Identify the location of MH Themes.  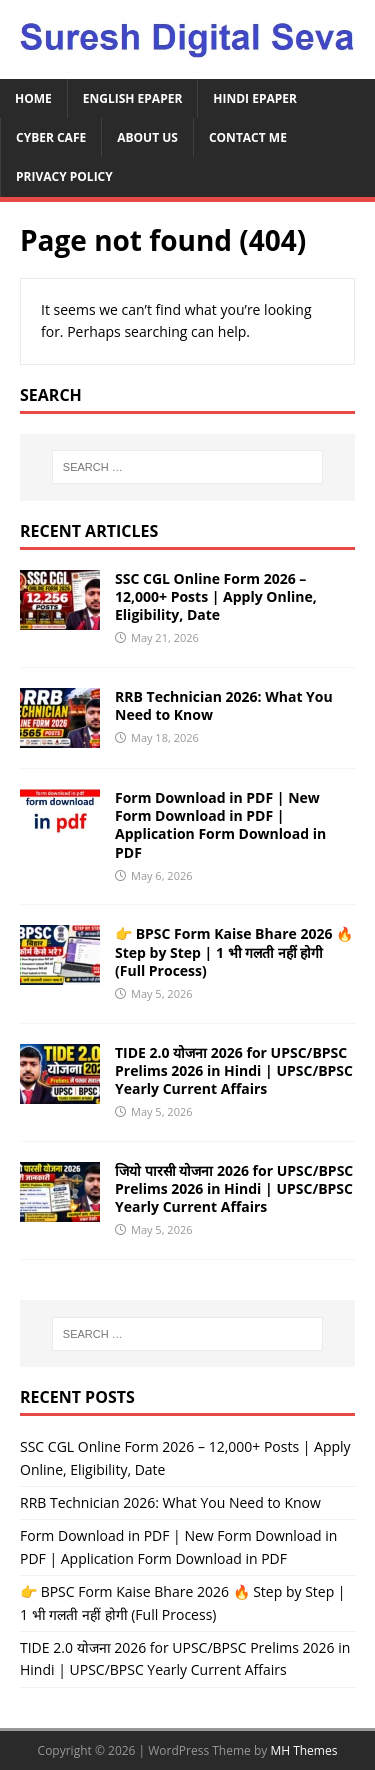
(303, 1750).